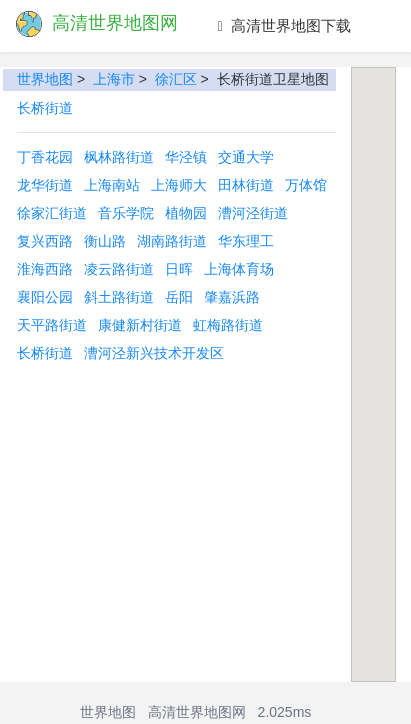 This screenshot has height=724, width=411. What do you see at coordinates (52, 213) in the screenshot?
I see `徐家汇街道` at bounding box center [52, 213].